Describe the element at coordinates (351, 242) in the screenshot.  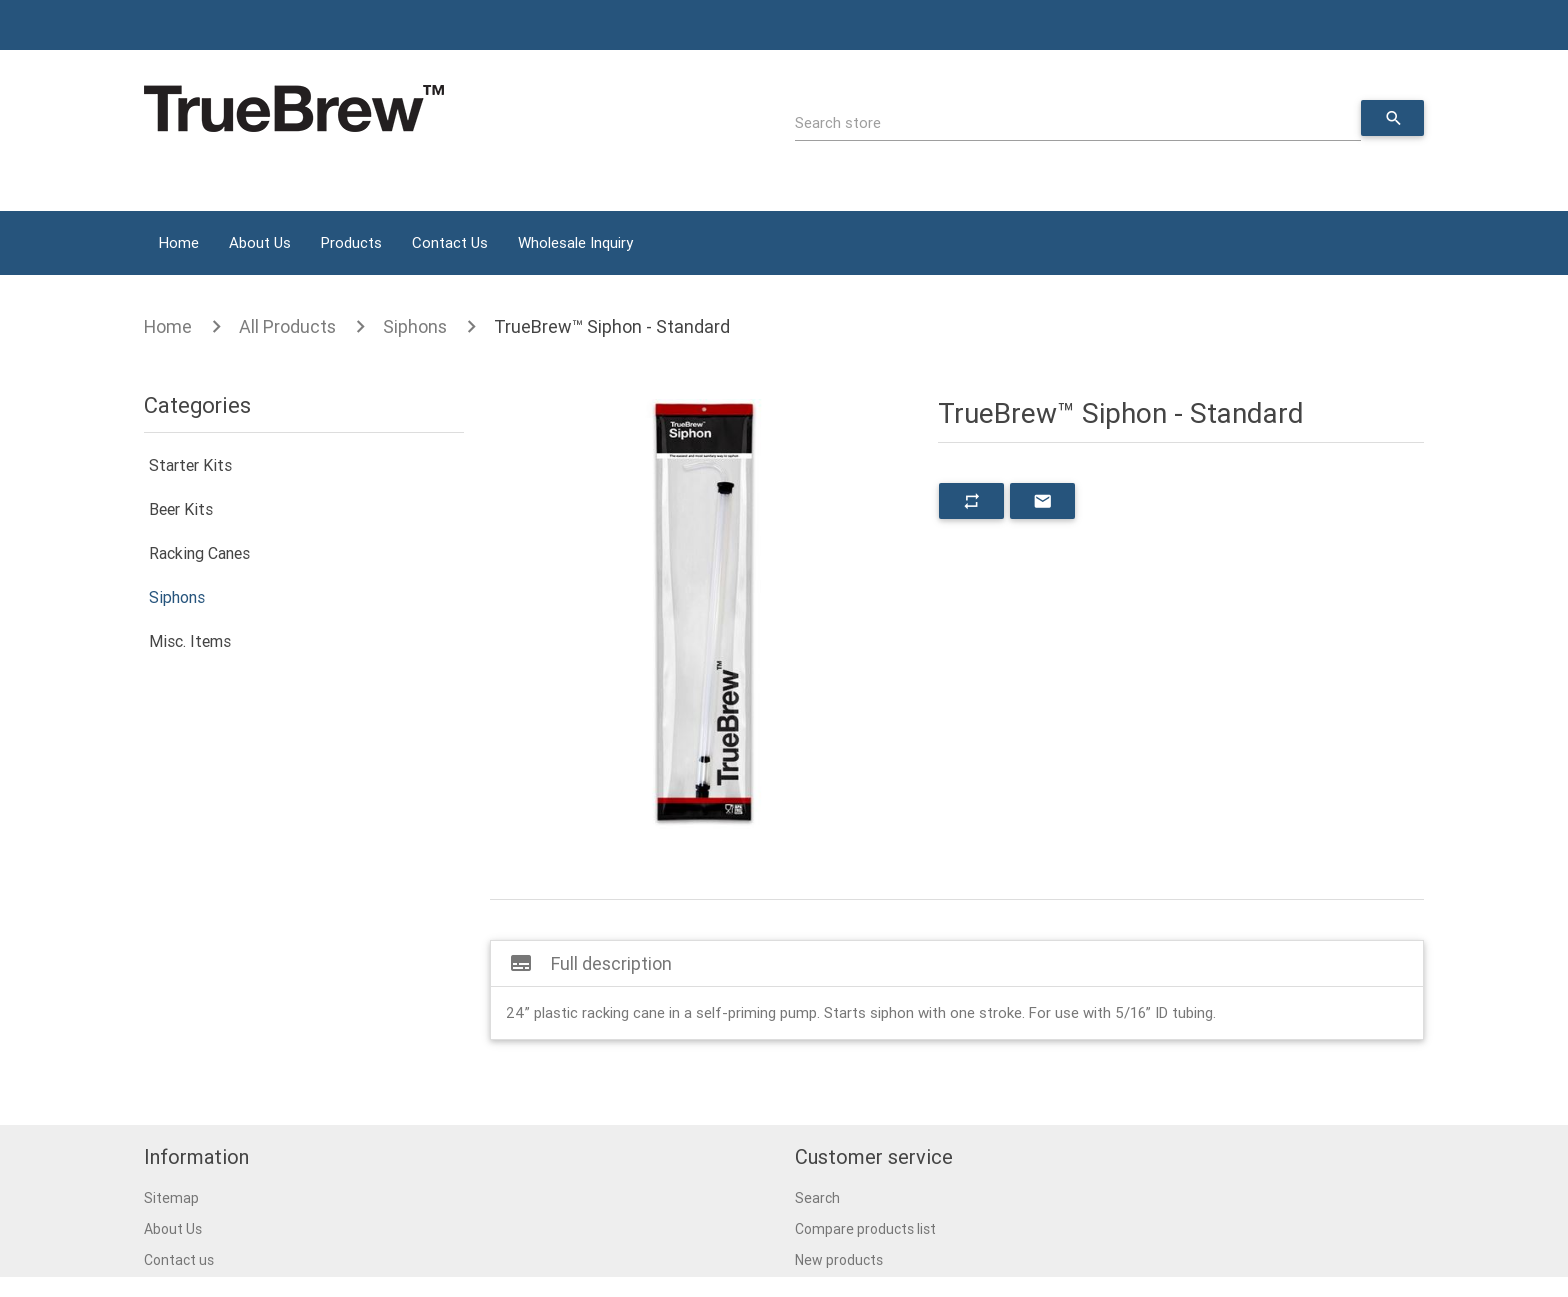
I see `Products` at that location.